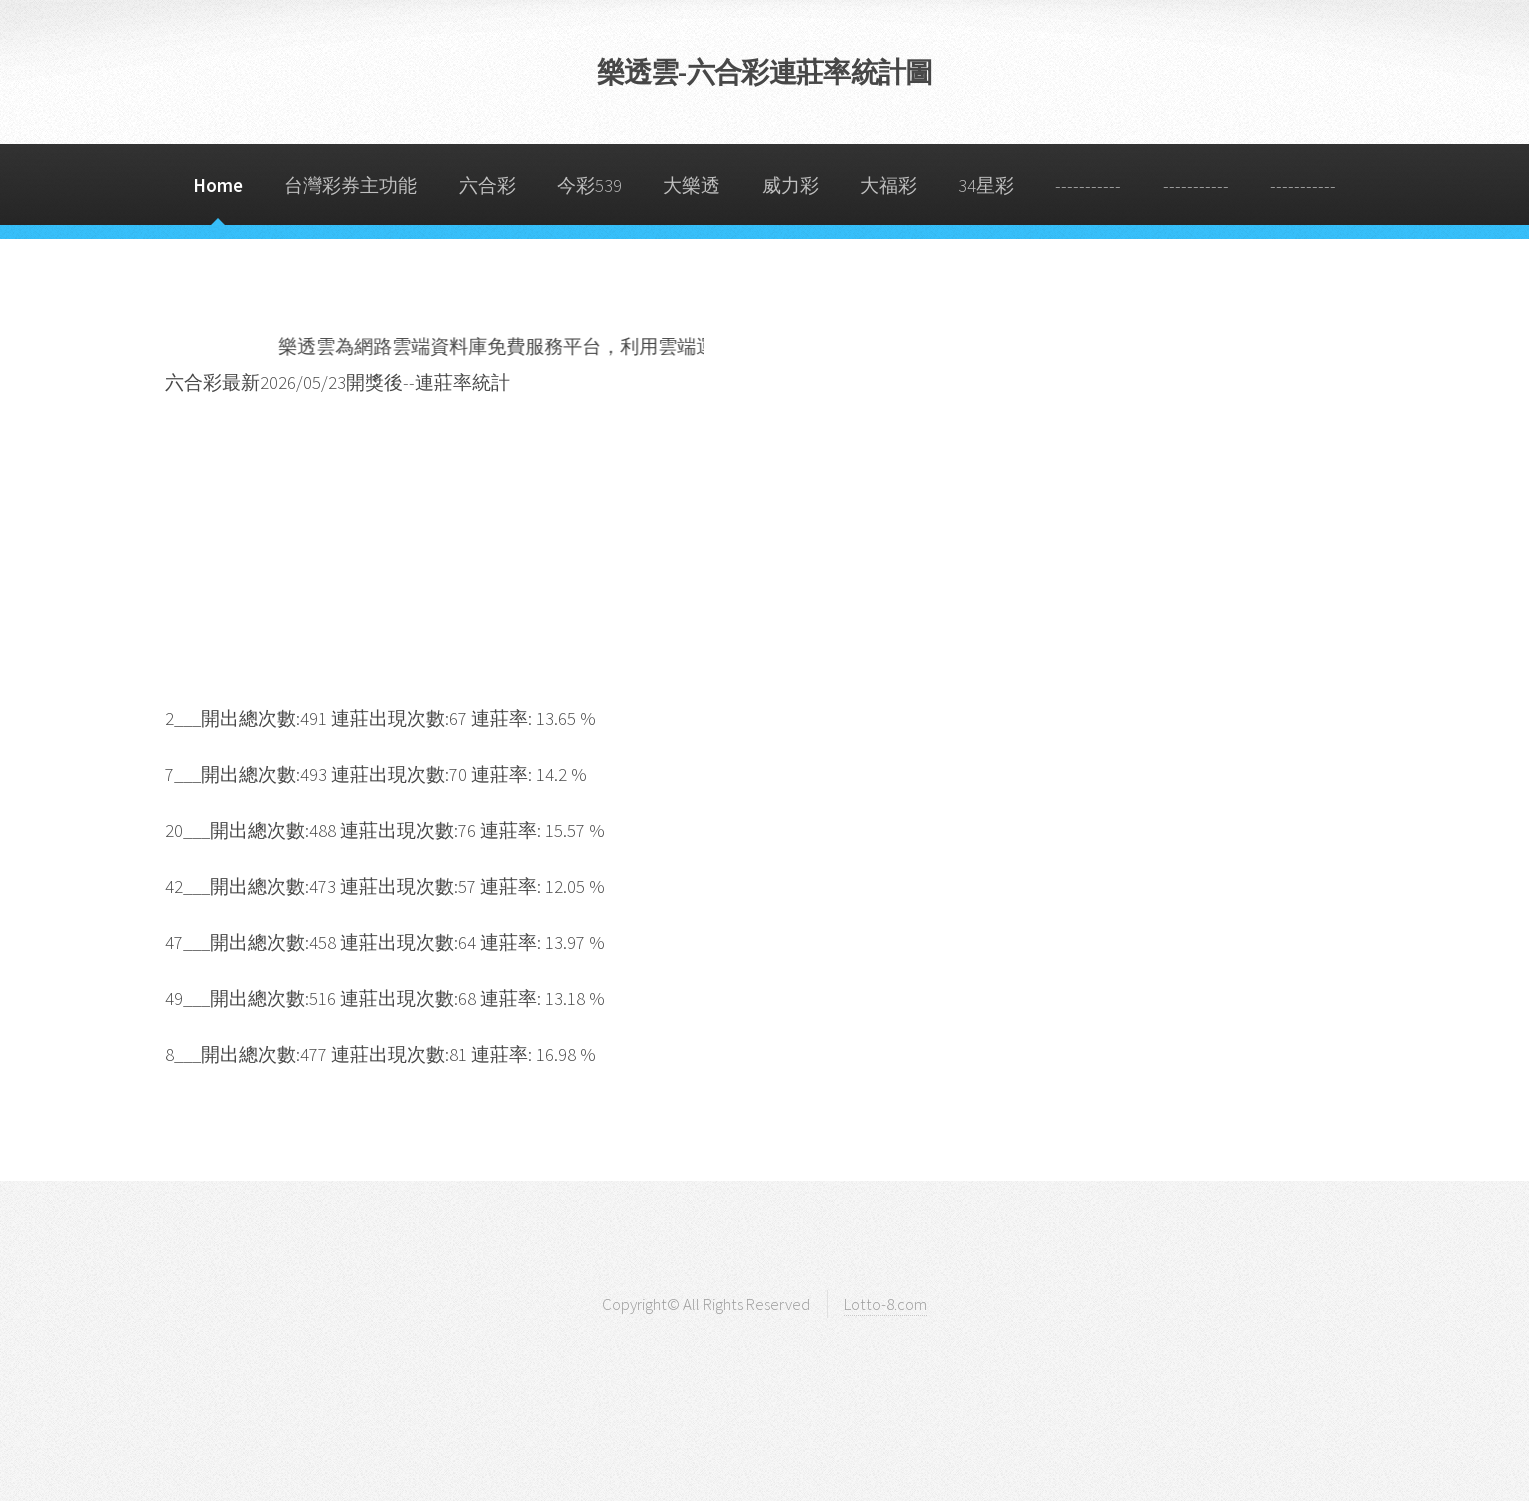 Image resolution: width=1529 pixels, height=1501 pixels. Describe the element at coordinates (888, 185) in the screenshot. I see `大福彩` at that location.